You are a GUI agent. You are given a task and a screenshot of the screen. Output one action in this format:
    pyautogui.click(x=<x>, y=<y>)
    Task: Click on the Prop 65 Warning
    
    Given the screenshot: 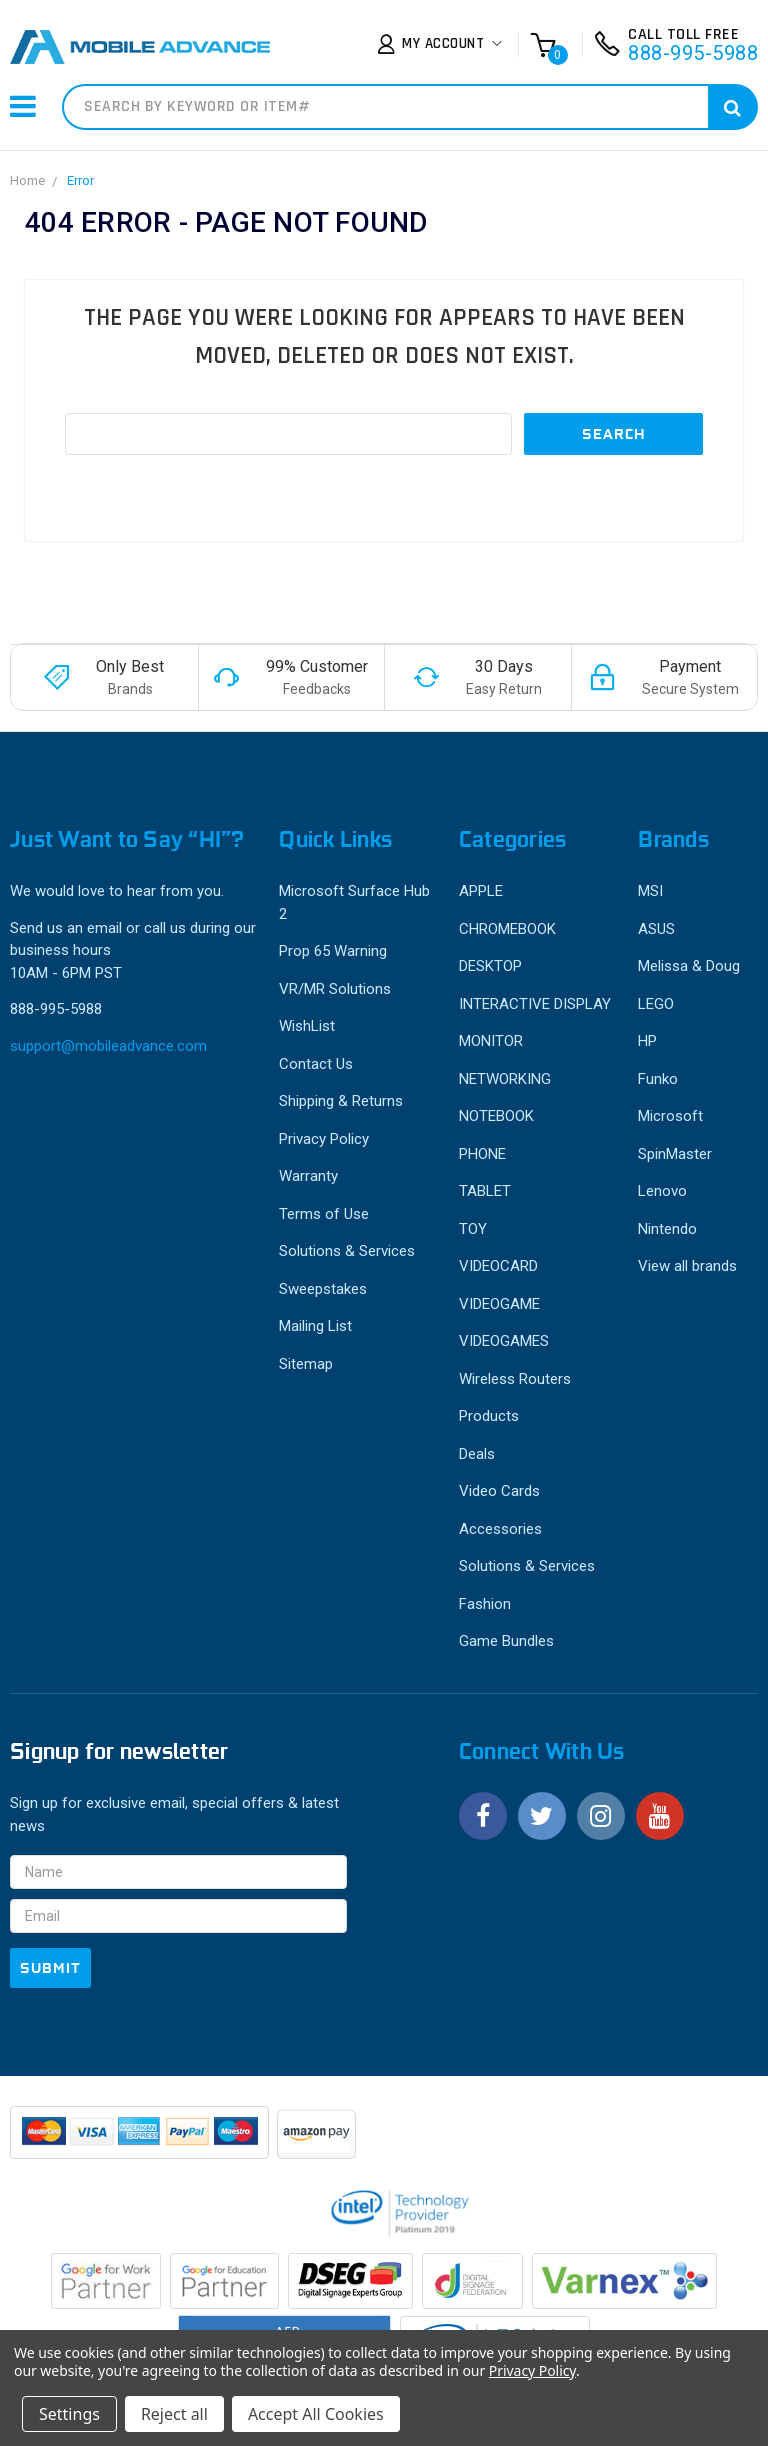 What is the action you would take?
    pyautogui.click(x=333, y=951)
    